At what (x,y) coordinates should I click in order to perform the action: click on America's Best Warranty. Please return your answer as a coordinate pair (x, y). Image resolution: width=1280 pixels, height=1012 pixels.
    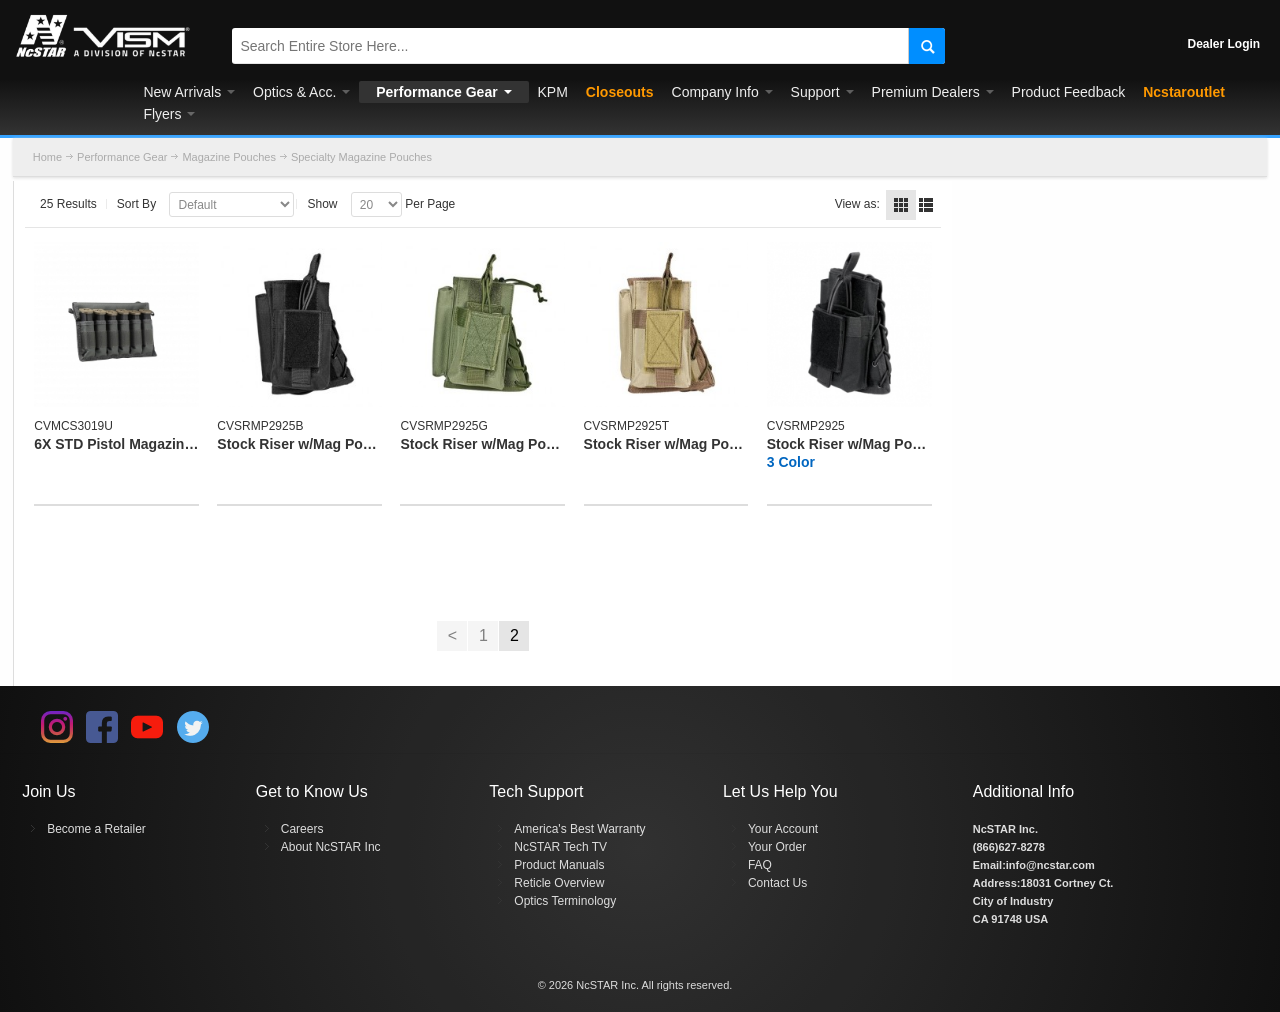
    Looking at the image, I should click on (579, 829).